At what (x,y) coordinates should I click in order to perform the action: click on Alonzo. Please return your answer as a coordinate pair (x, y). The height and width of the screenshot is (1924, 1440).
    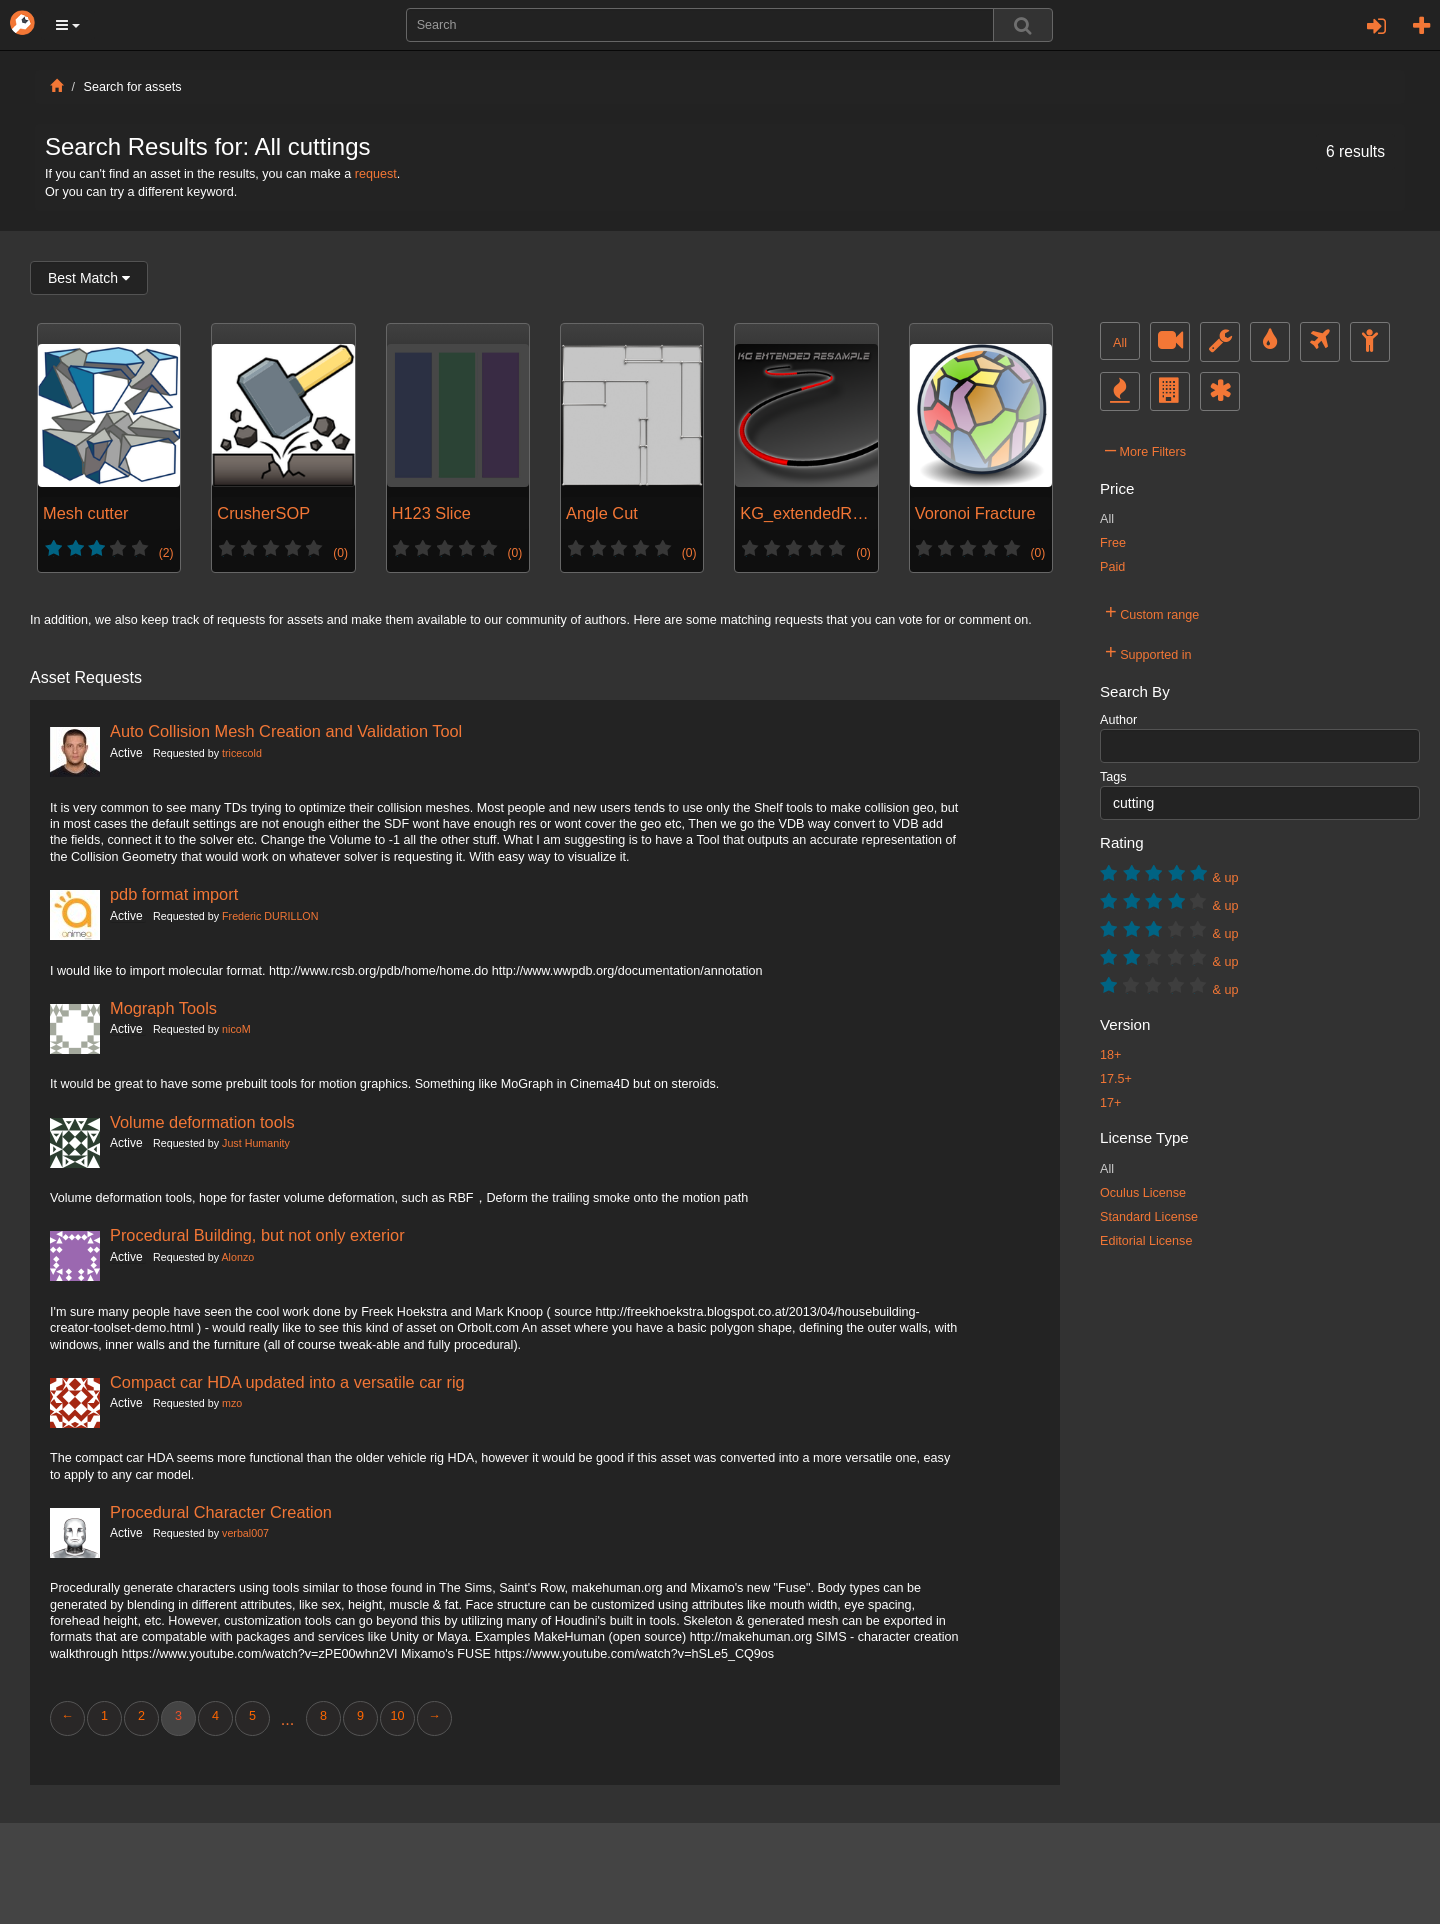
    Looking at the image, I should click on (237, 1257).